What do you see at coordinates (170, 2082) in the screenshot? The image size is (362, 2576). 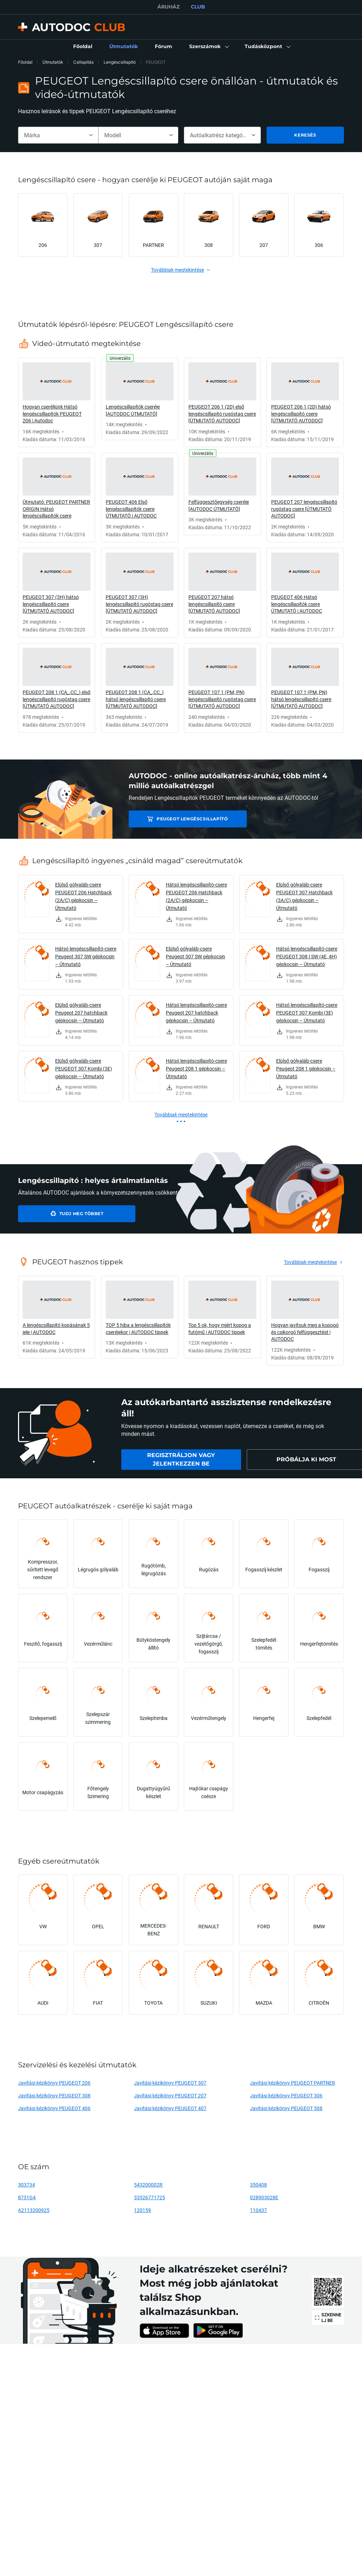 I see `Javítási kézikönyv PEUGEOT 307` at bounding box center [170, 2082].